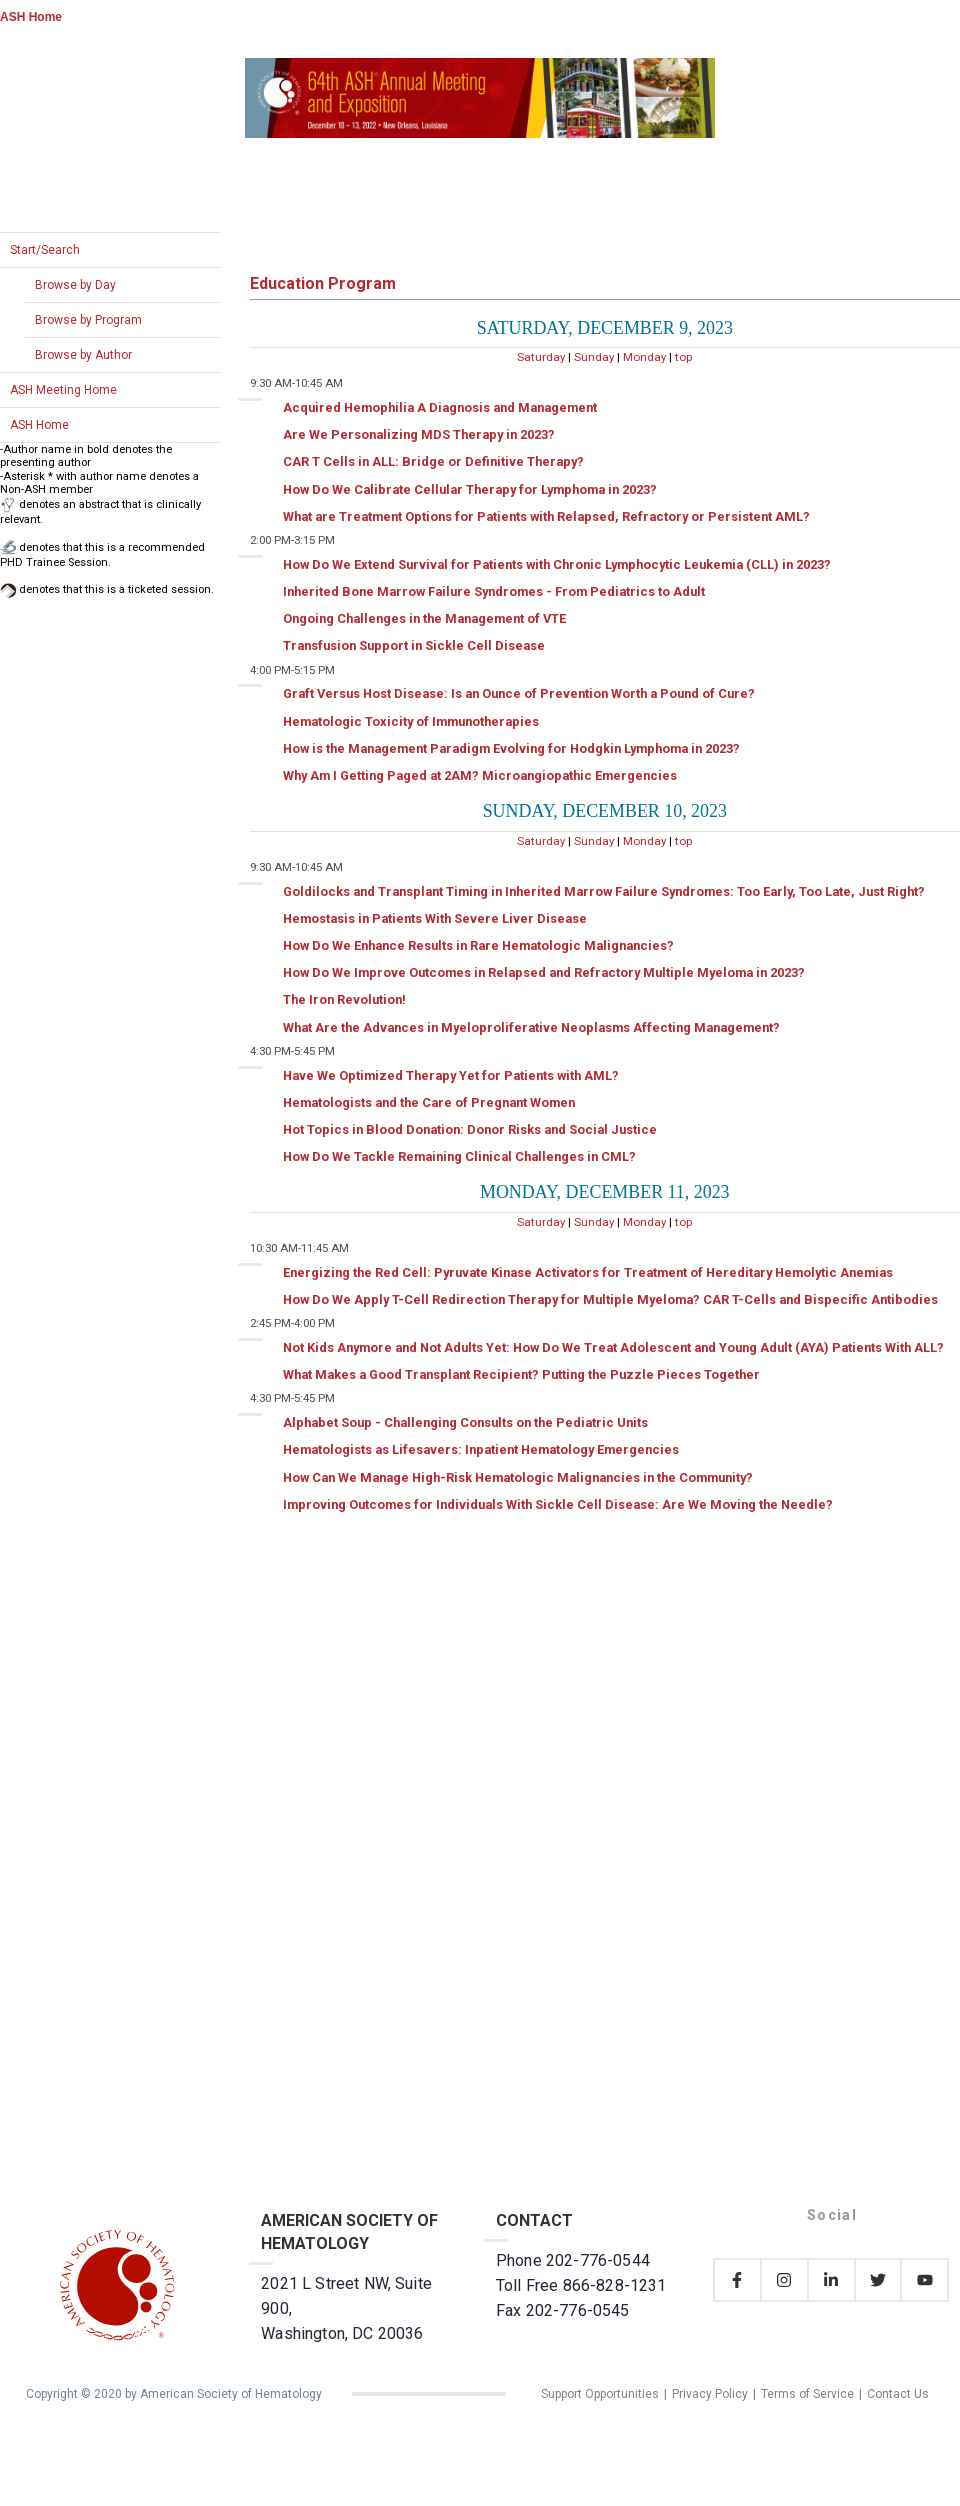  What do you see at coordinates (344, 999) in the screenshot?
I see `The Iron Revolution!` at bounding box center [344, 999].